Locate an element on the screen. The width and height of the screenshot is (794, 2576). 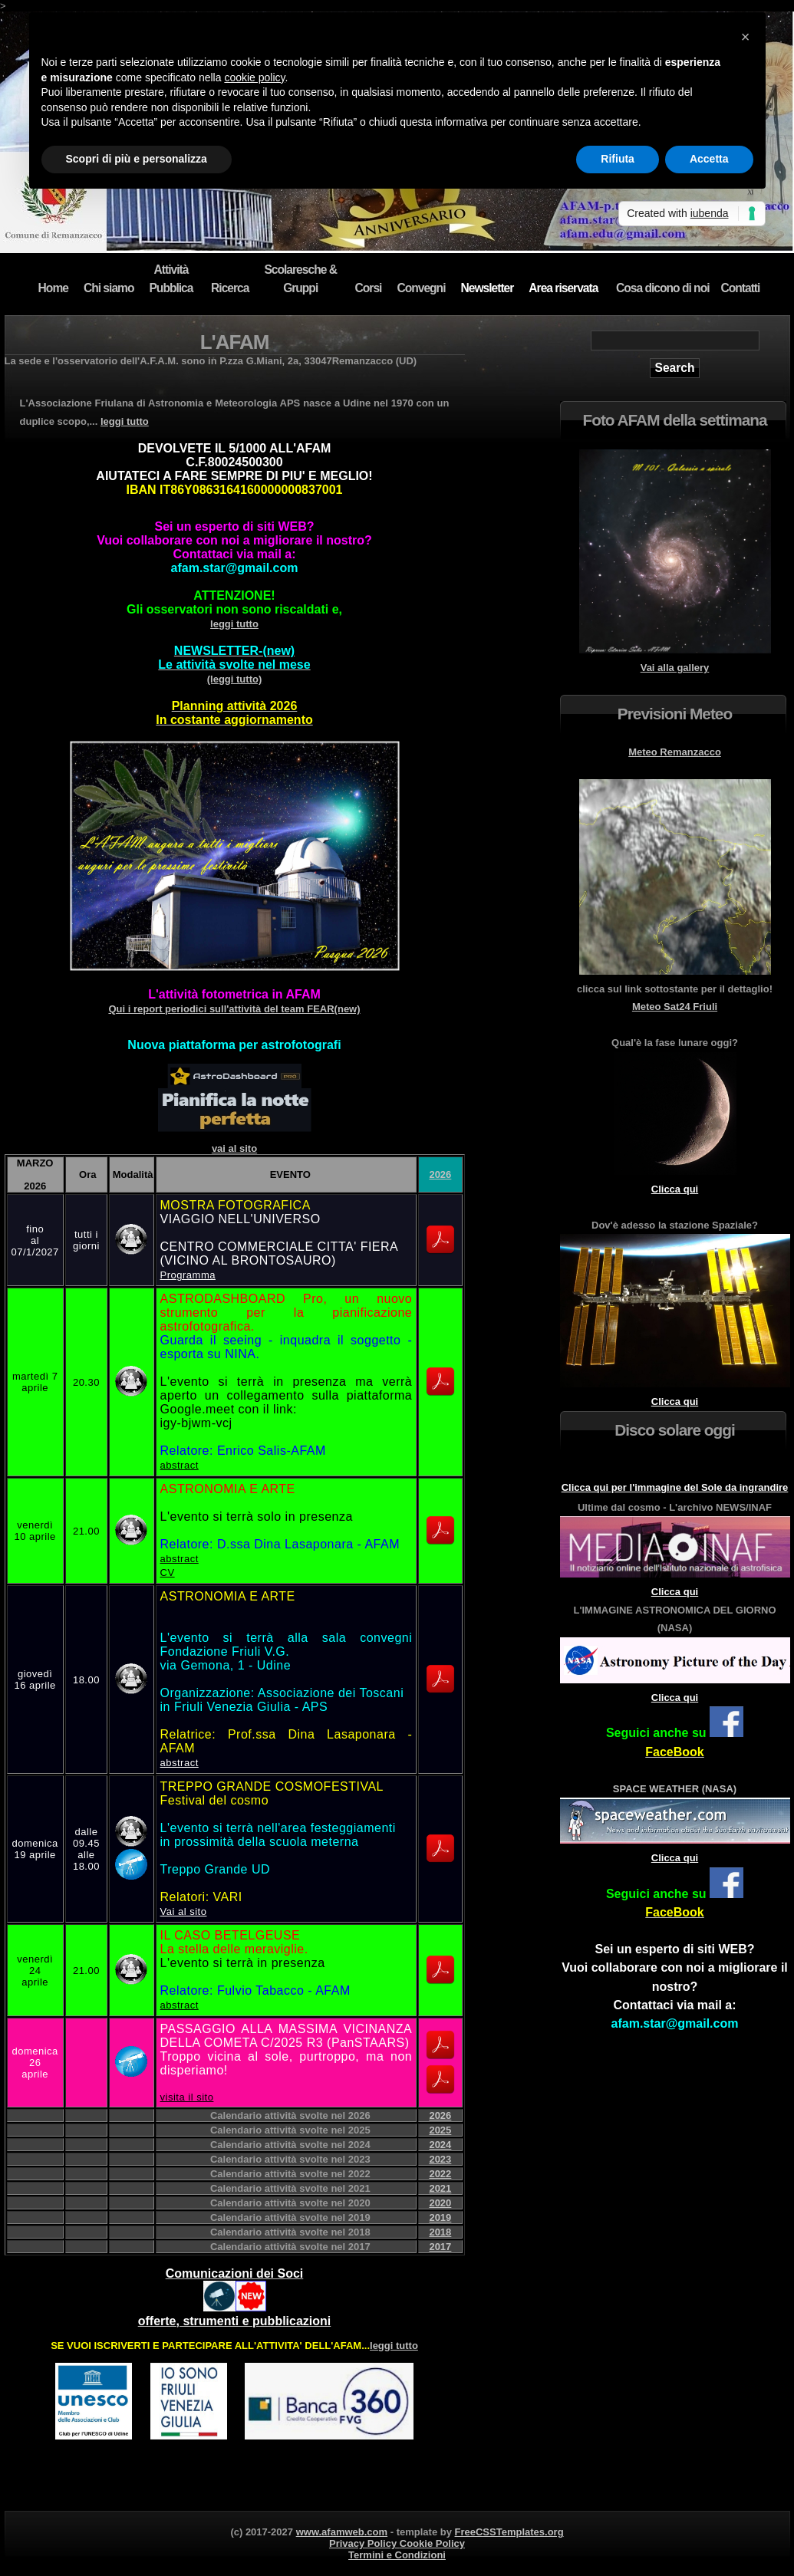
Termini e Condizioni is located at coordinates (397, 2555).